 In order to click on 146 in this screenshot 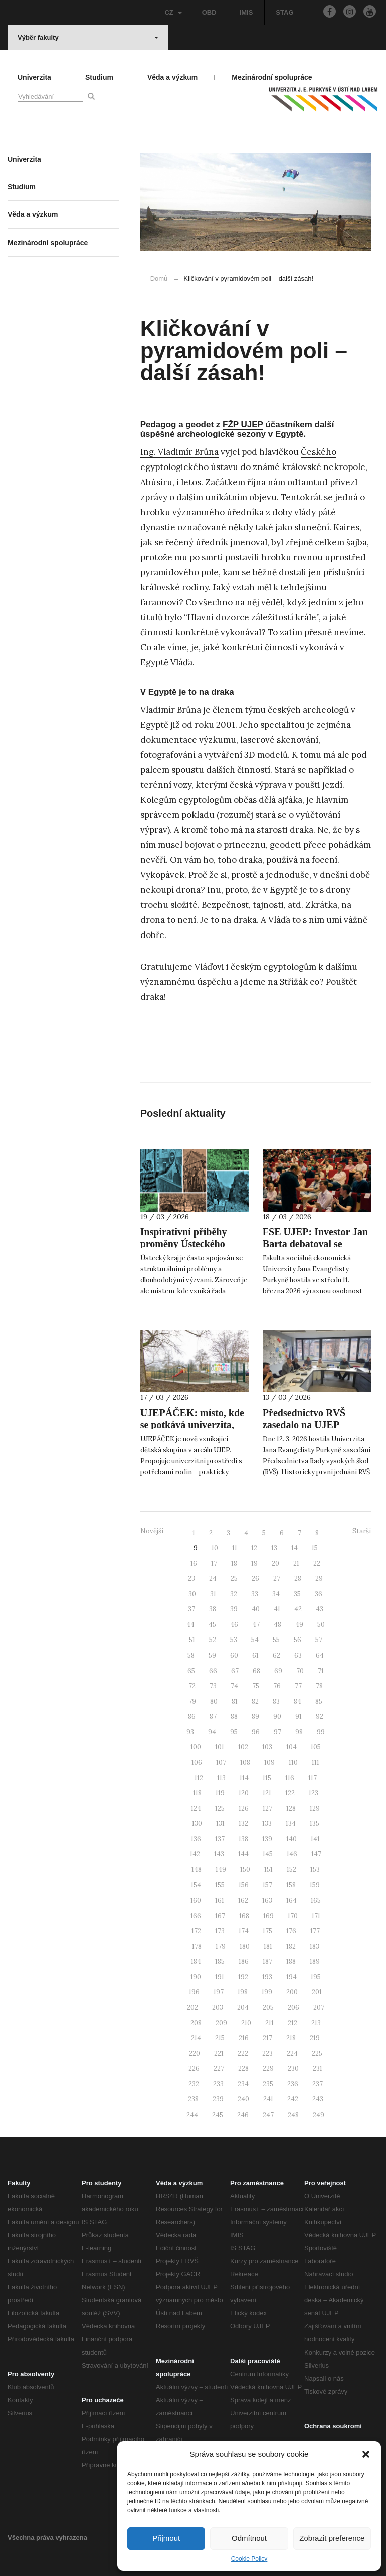, I will do `click(292, 1854)`.